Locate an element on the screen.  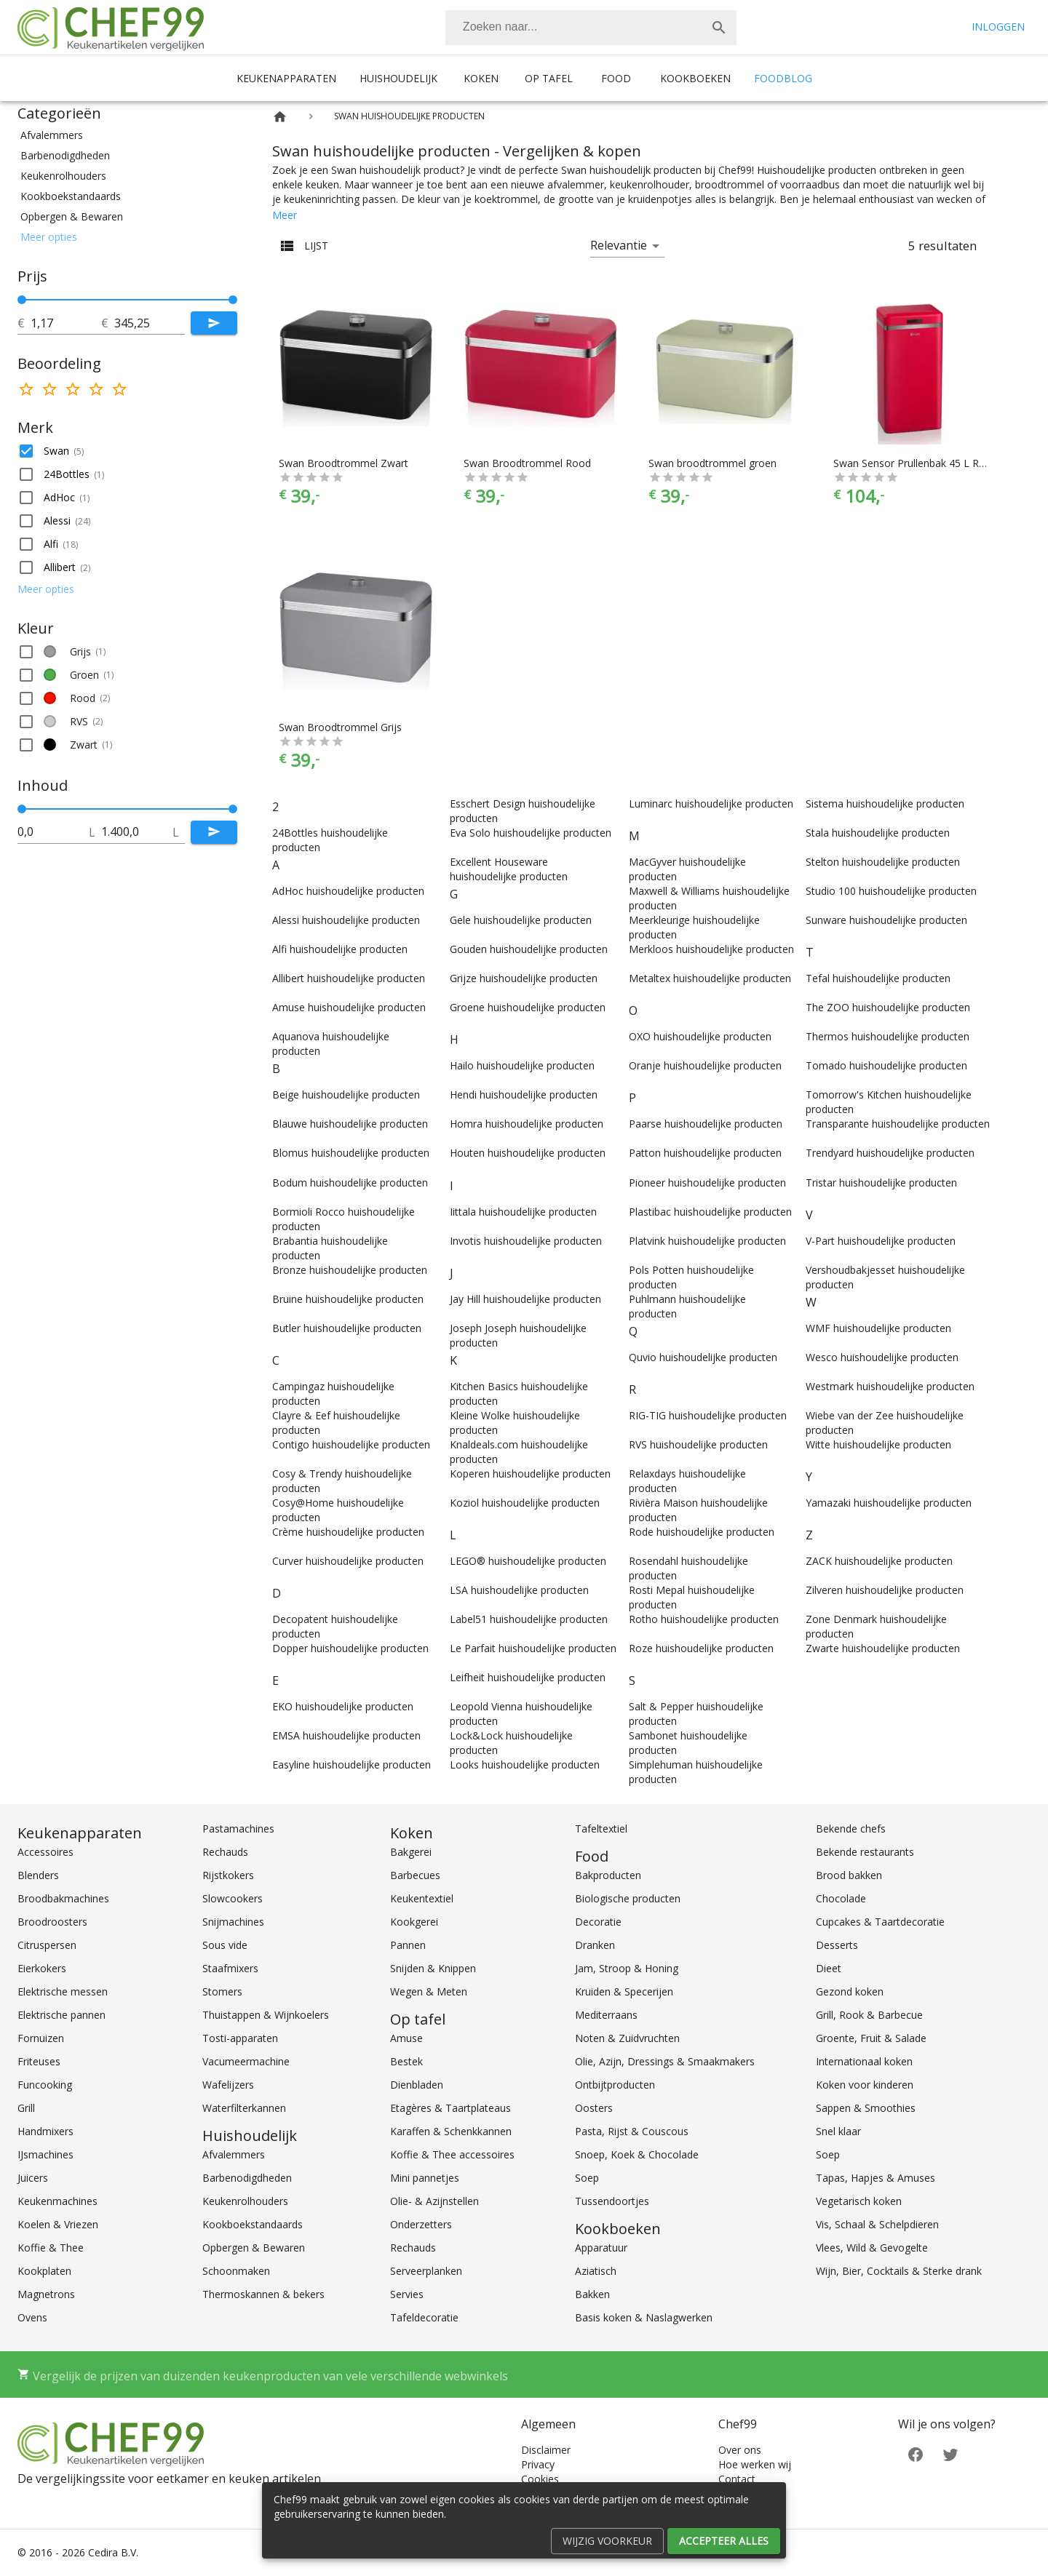
Noten & Zuidvruchten is located at coordinates (627, 2038).